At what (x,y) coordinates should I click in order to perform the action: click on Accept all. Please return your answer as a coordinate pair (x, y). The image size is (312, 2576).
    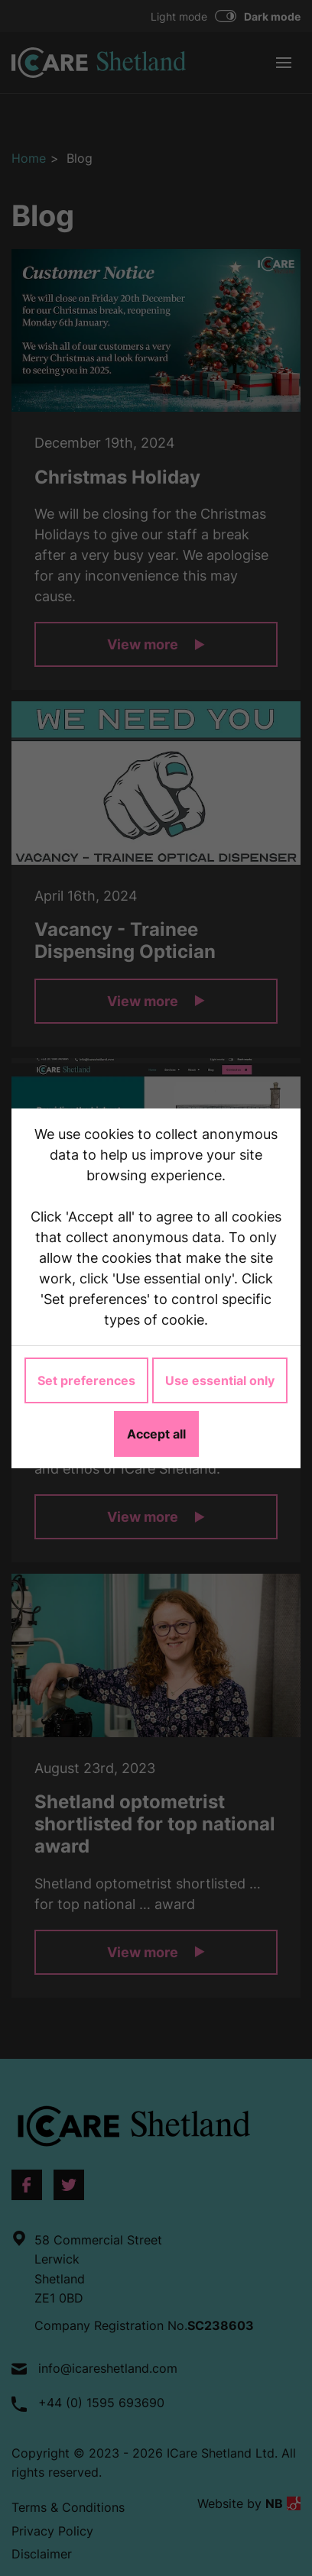
    Looking at the image, I should click on (156, 1434).